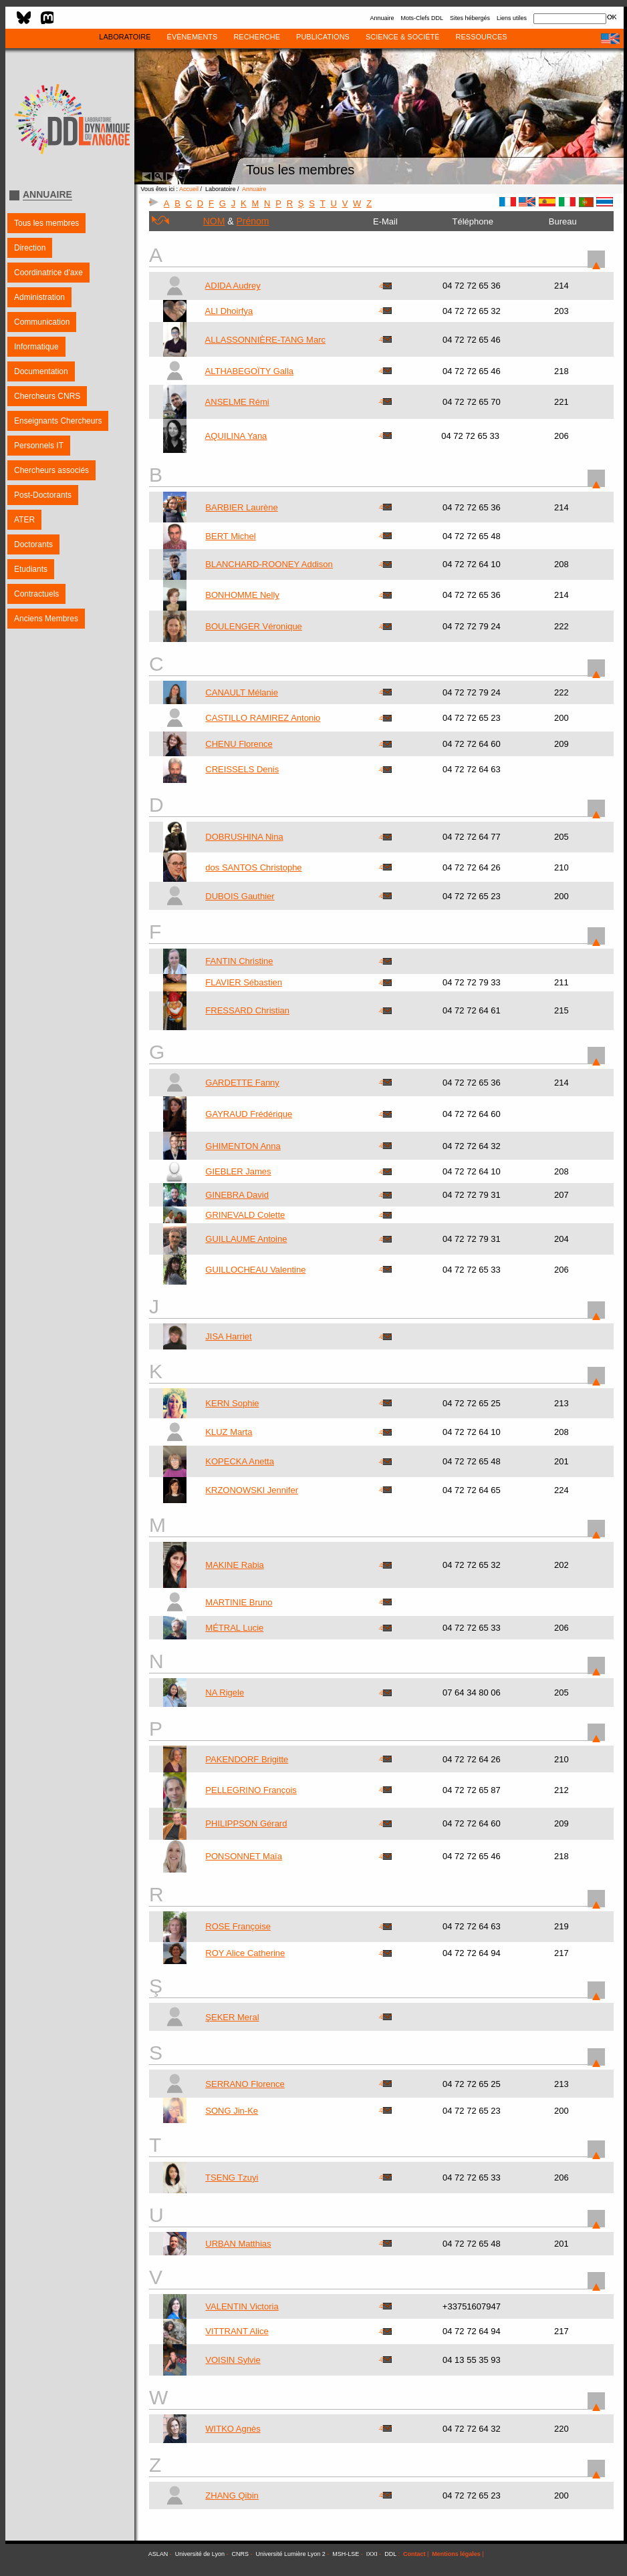 This screenshot has height=2576, width=627. Describe the element at coordinates (39, 445) in the screenshot. I see `Personnels IT` at that location.